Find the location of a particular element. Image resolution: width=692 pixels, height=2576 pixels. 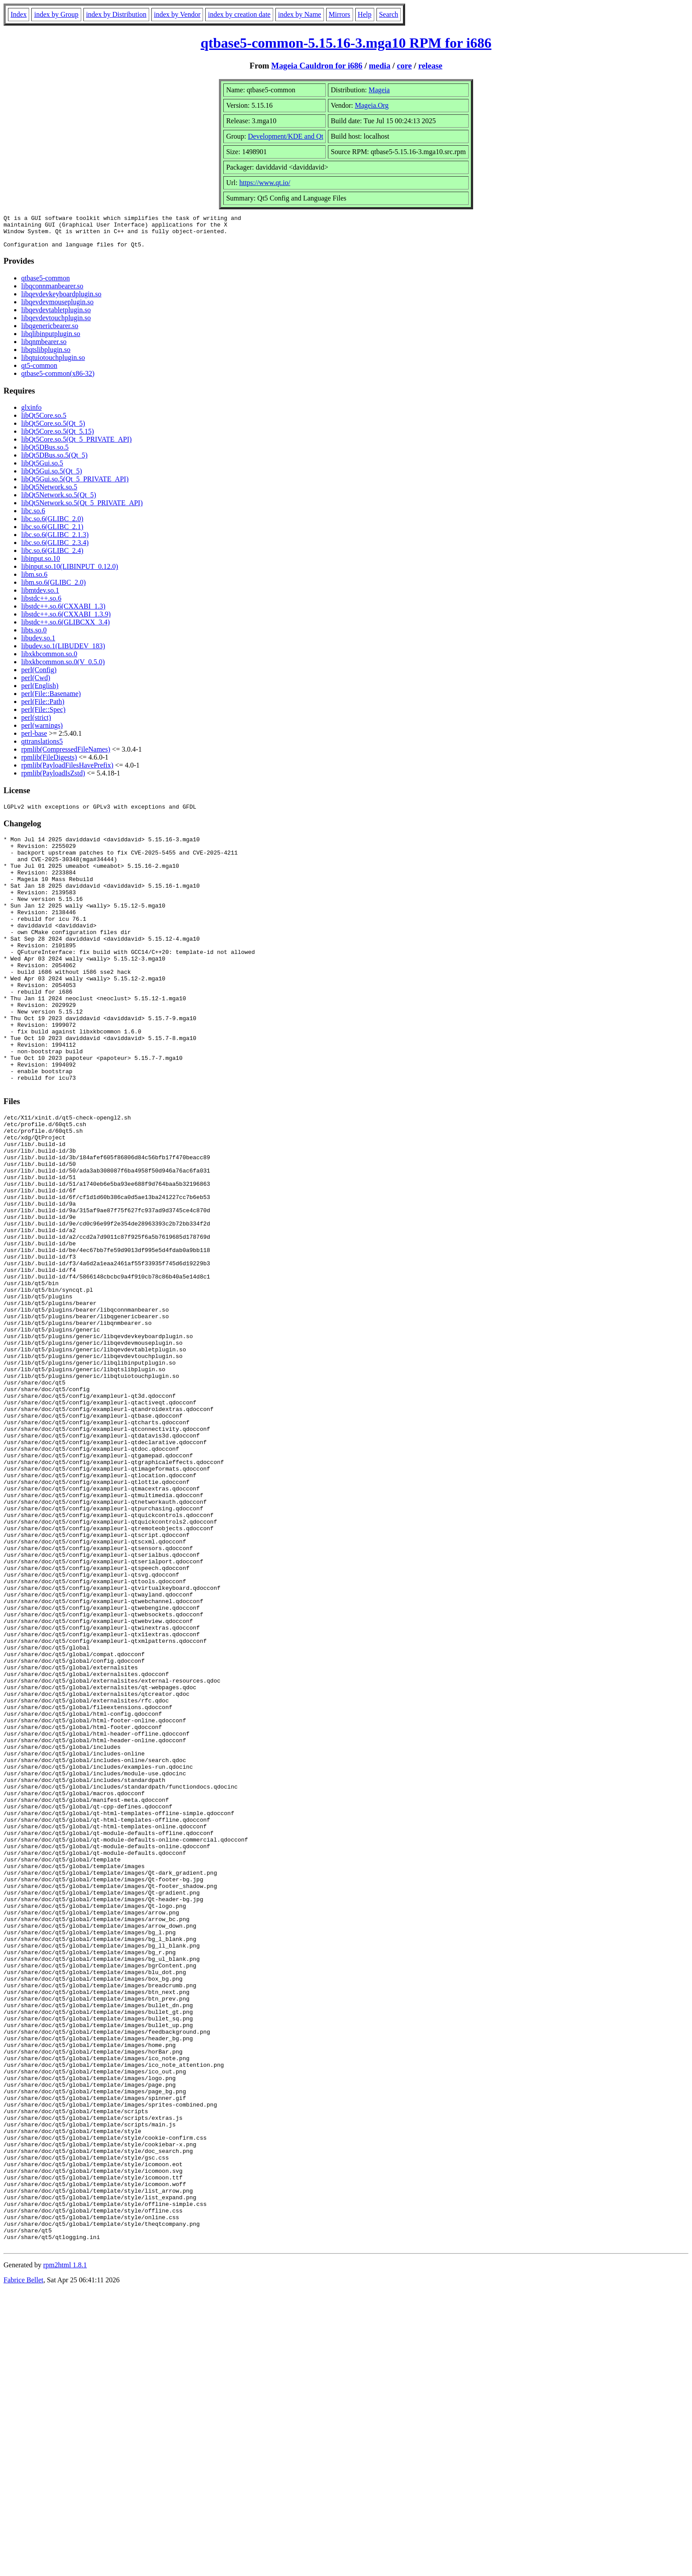

qt5-common is located at coordinates (39, 372).